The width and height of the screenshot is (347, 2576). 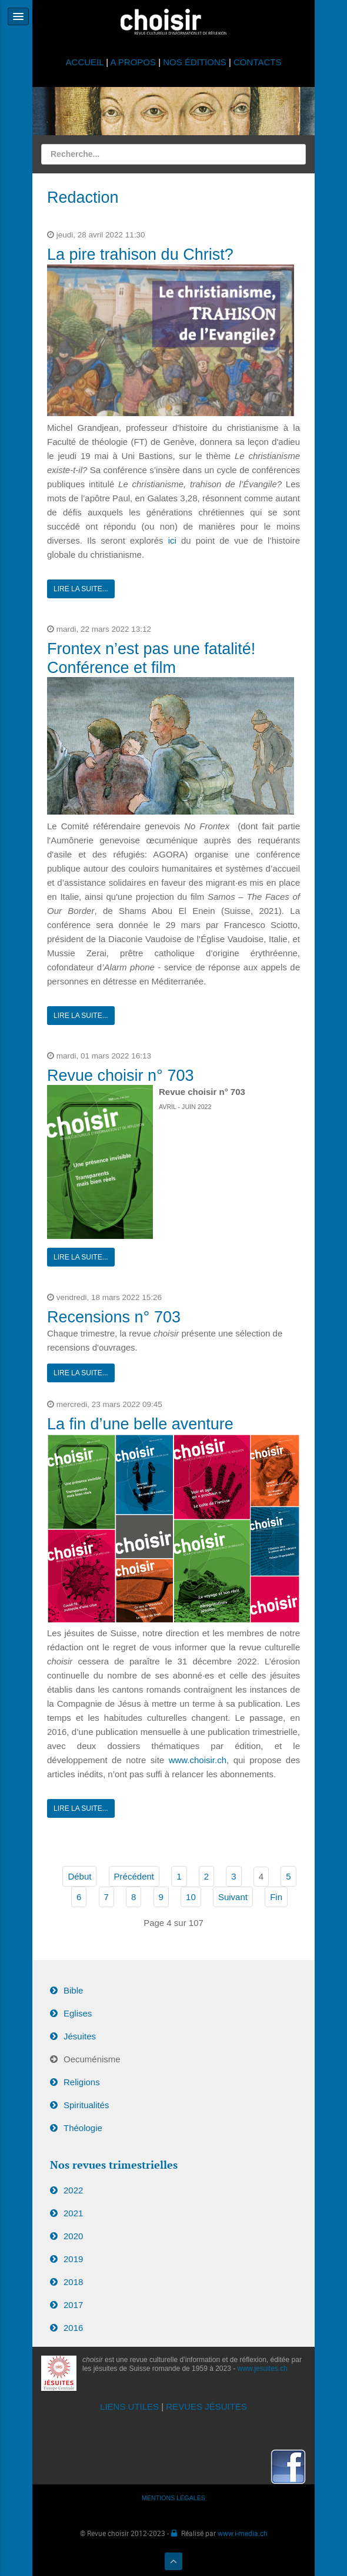 I want to click on Jésuites, so click(x=80, y=2036).